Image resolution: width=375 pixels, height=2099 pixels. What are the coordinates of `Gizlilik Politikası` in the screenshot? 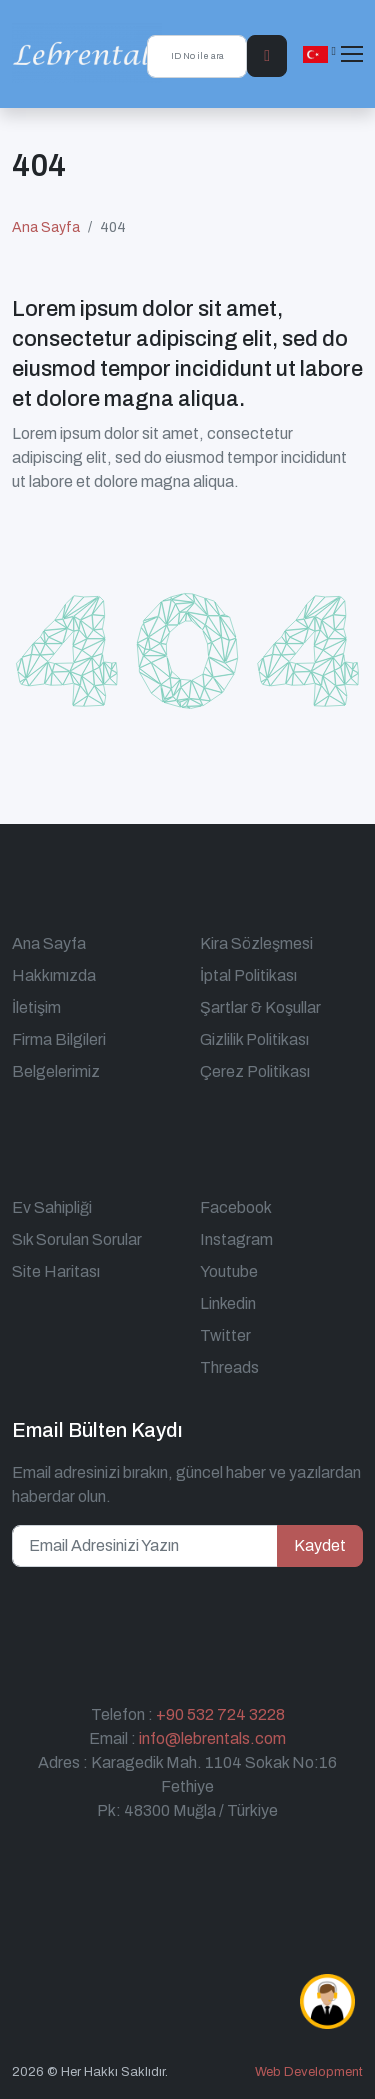 It's located at (254, 1039).